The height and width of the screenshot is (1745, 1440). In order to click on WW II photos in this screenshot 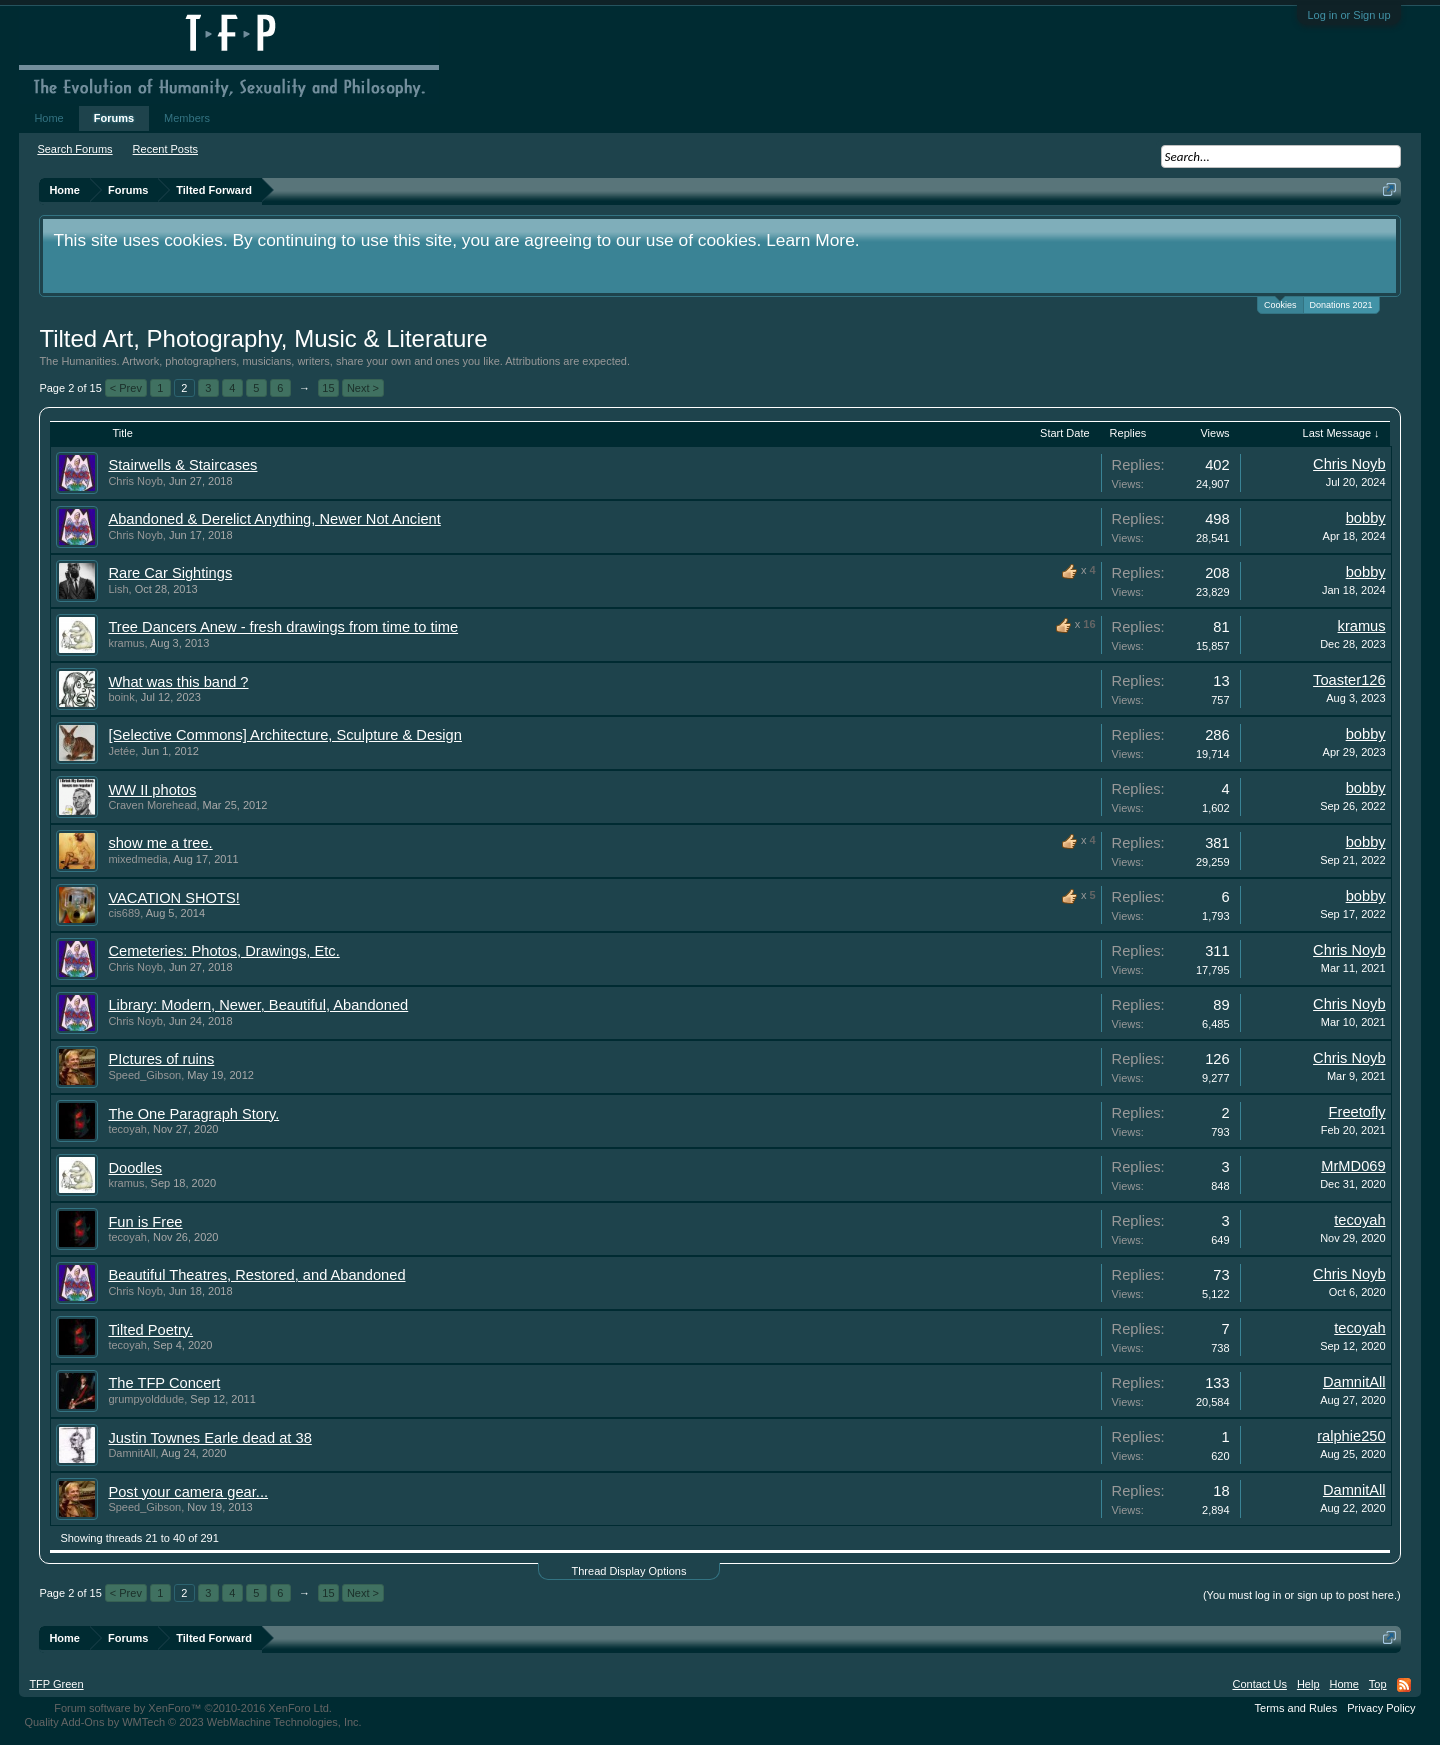, I will do `click(152, 790)`.